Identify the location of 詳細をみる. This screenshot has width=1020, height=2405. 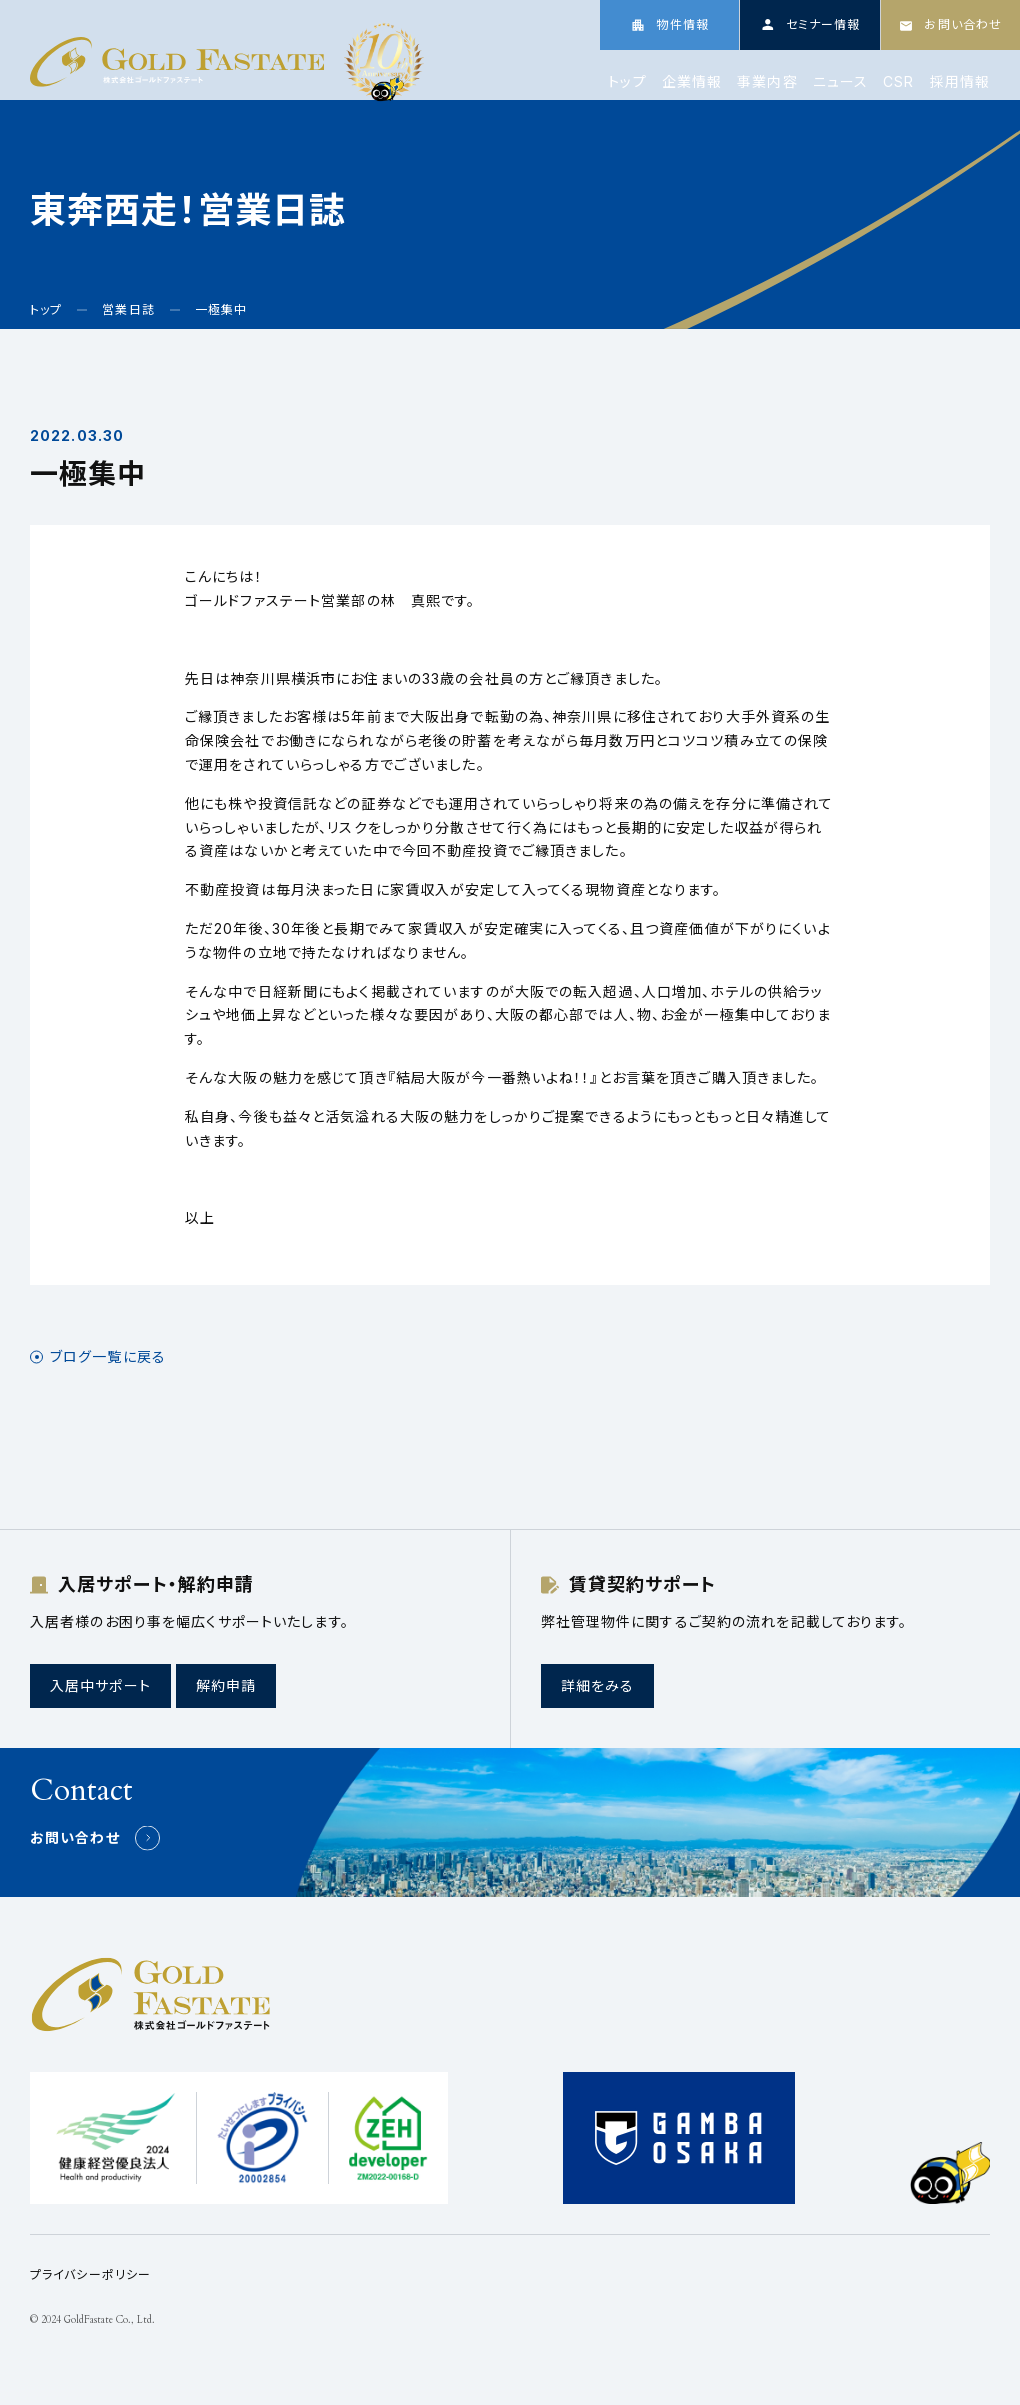
(598, 1685).